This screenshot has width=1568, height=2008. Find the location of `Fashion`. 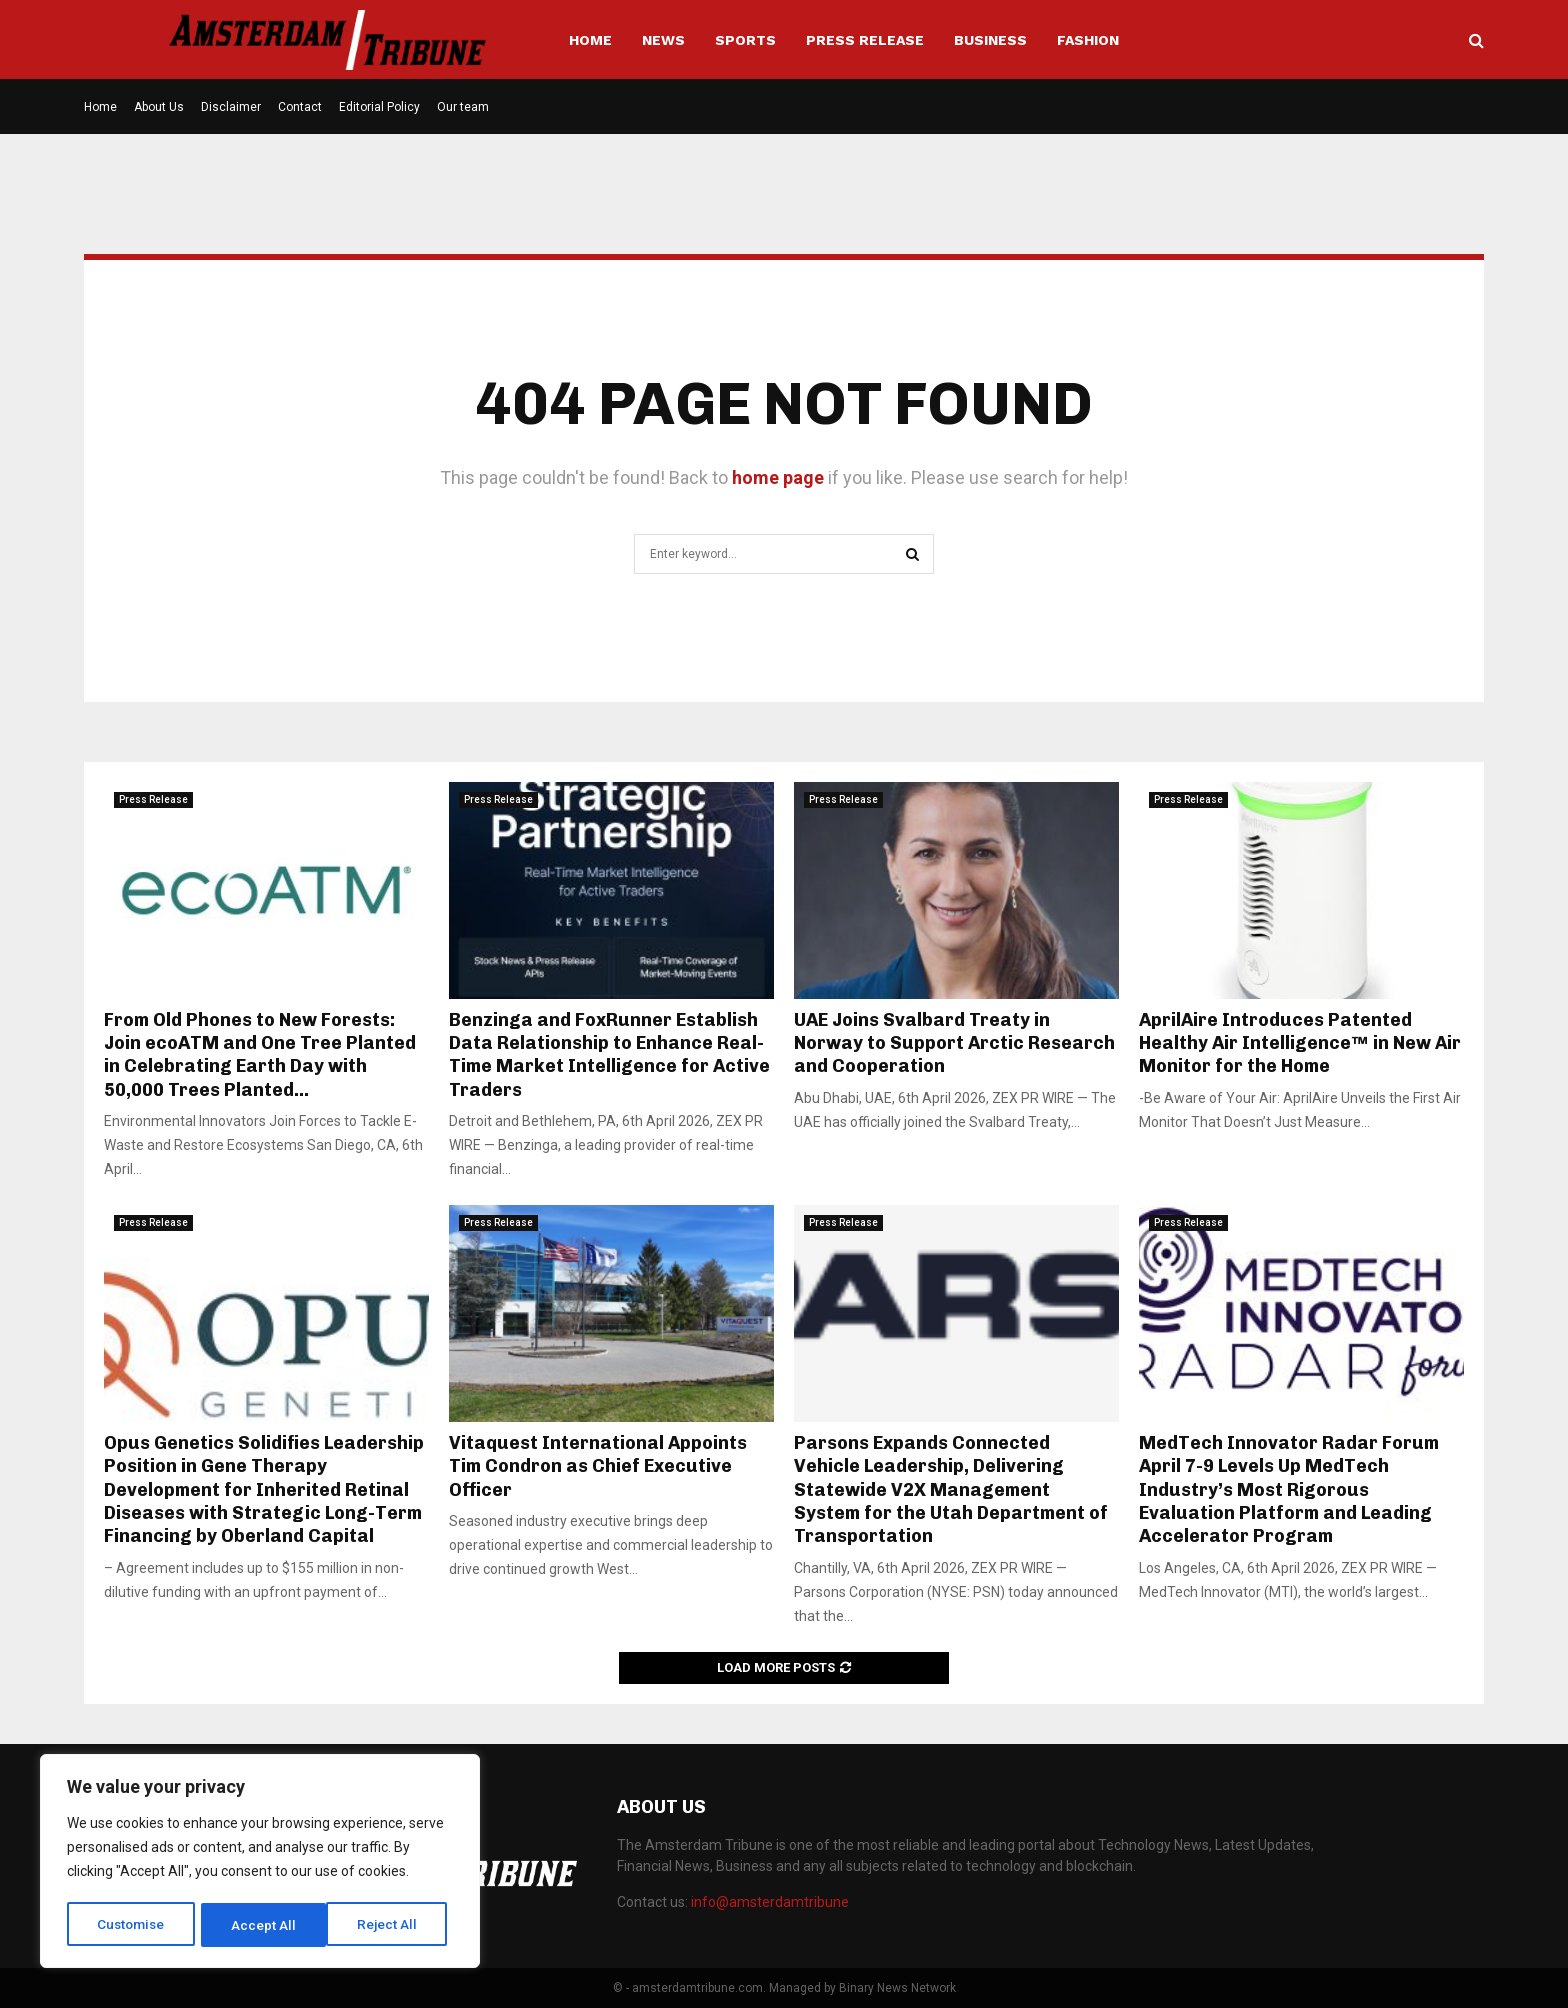

Fashion is located at coordinates (1088, 40).